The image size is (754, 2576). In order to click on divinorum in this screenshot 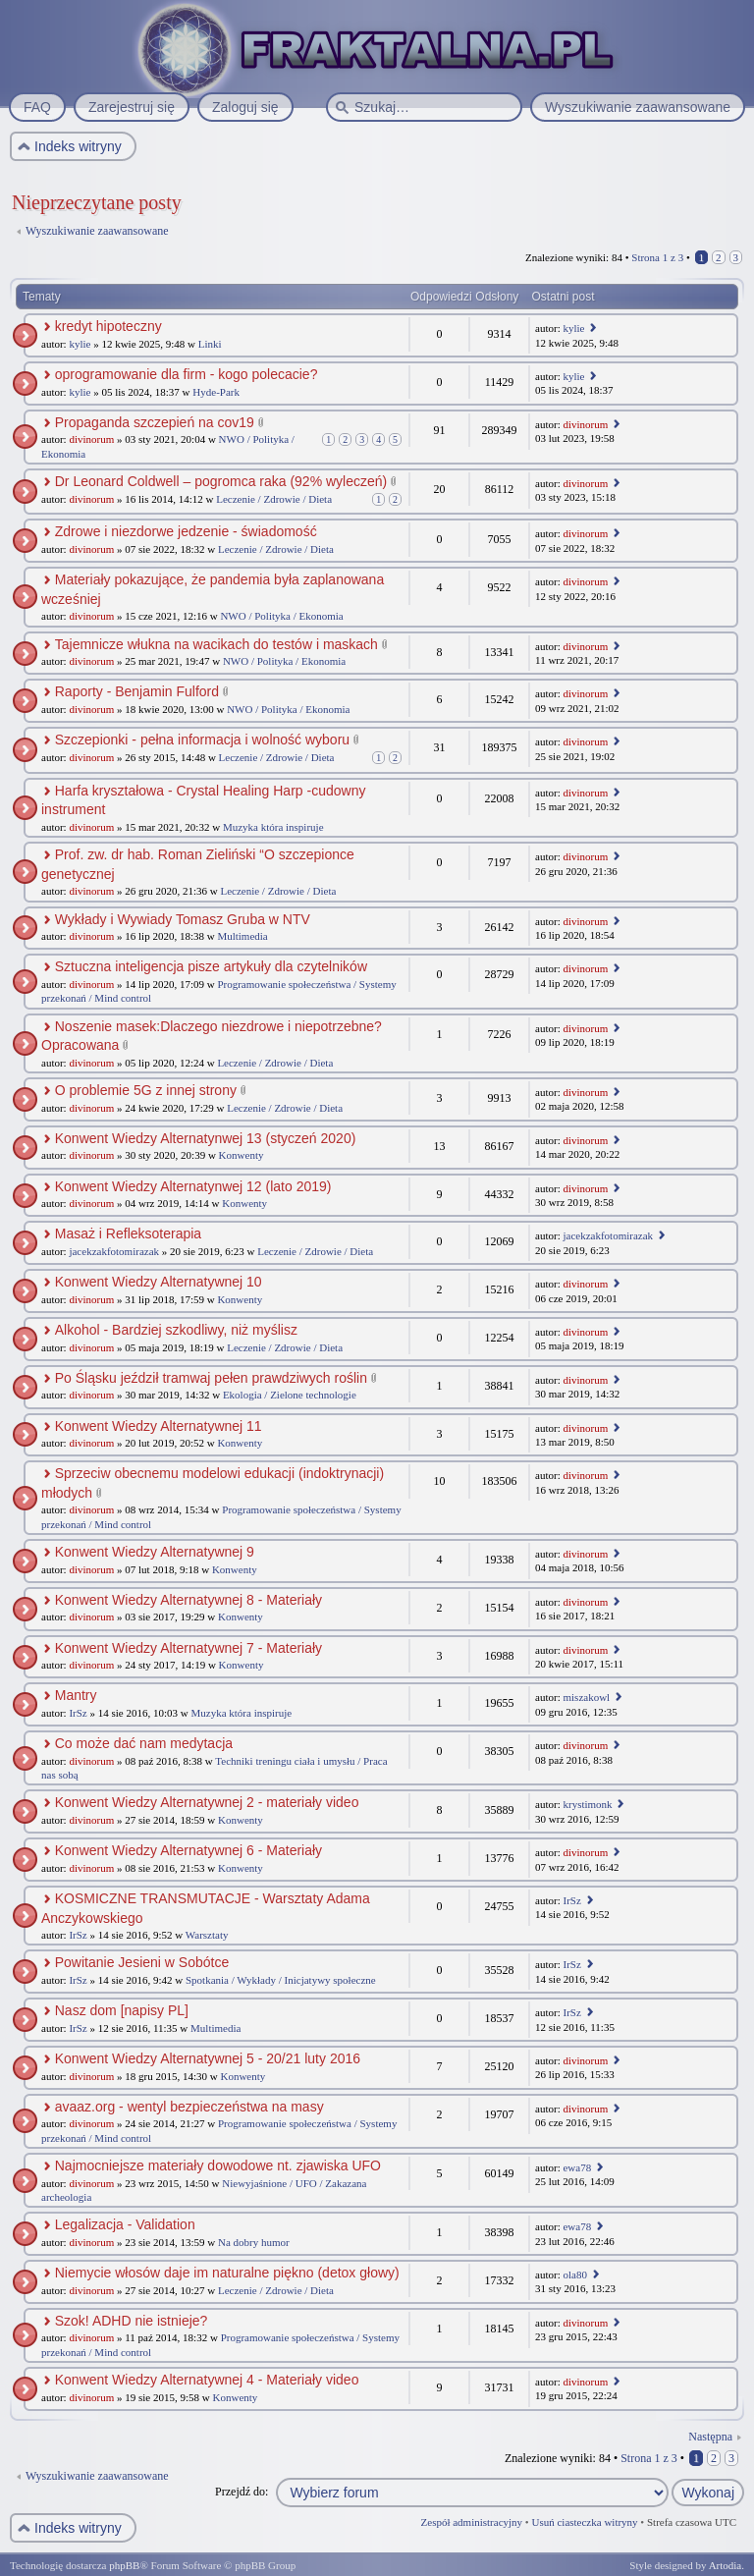, I will do `click(91, 439)`.